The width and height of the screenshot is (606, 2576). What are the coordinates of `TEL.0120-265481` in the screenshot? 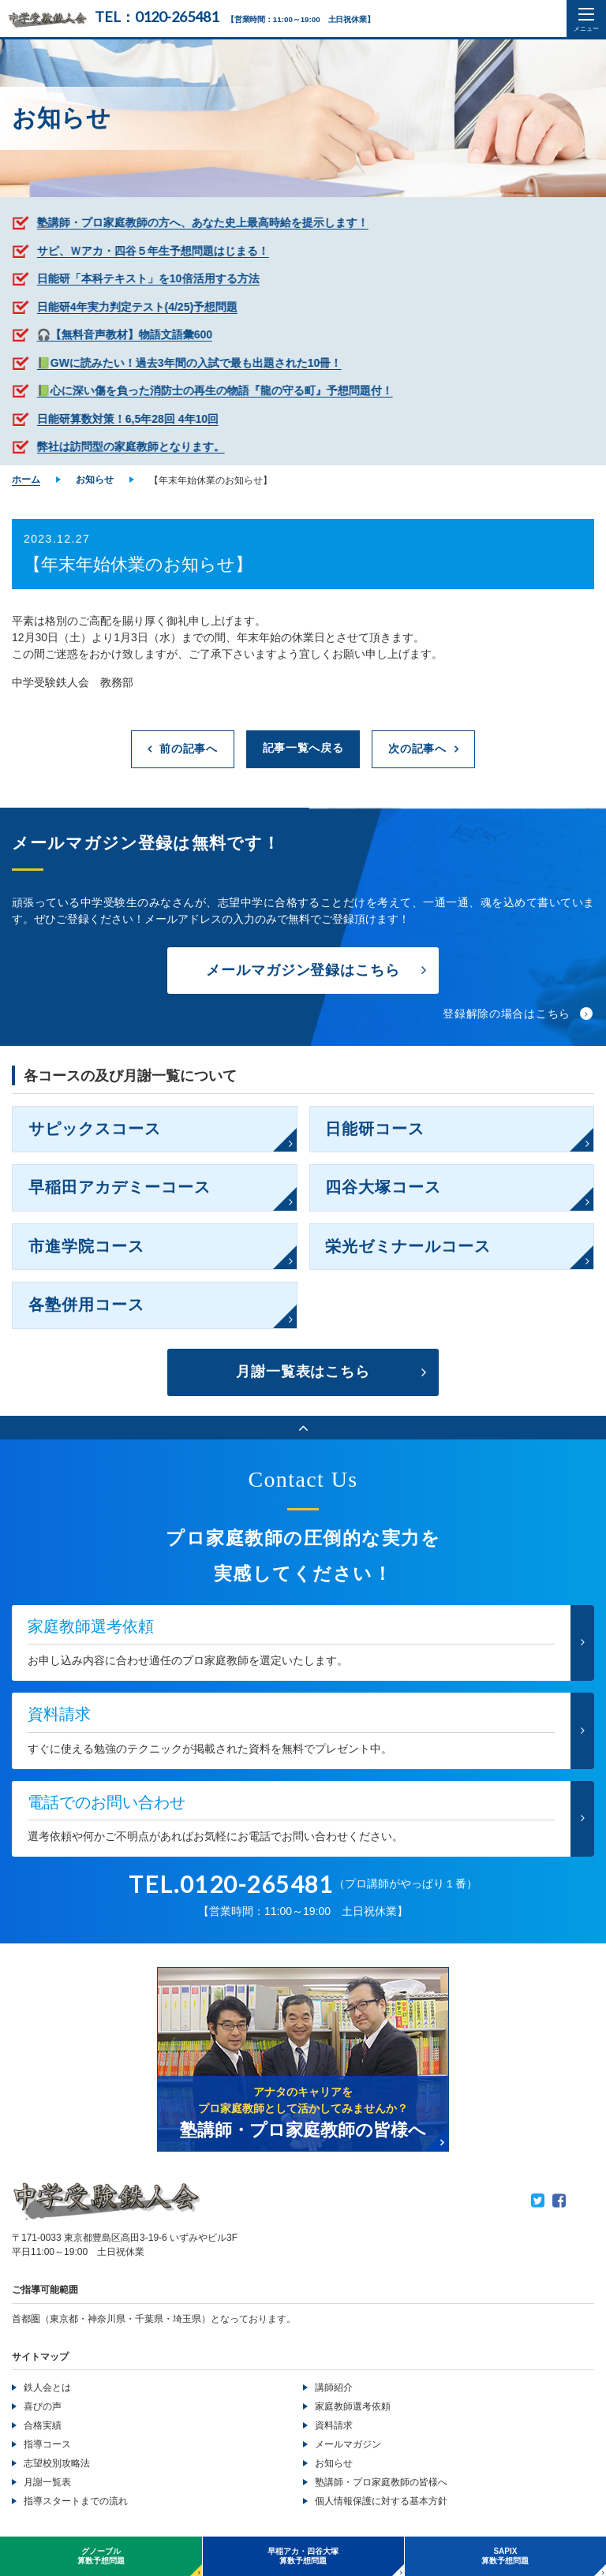 It's located at (231, 1885).